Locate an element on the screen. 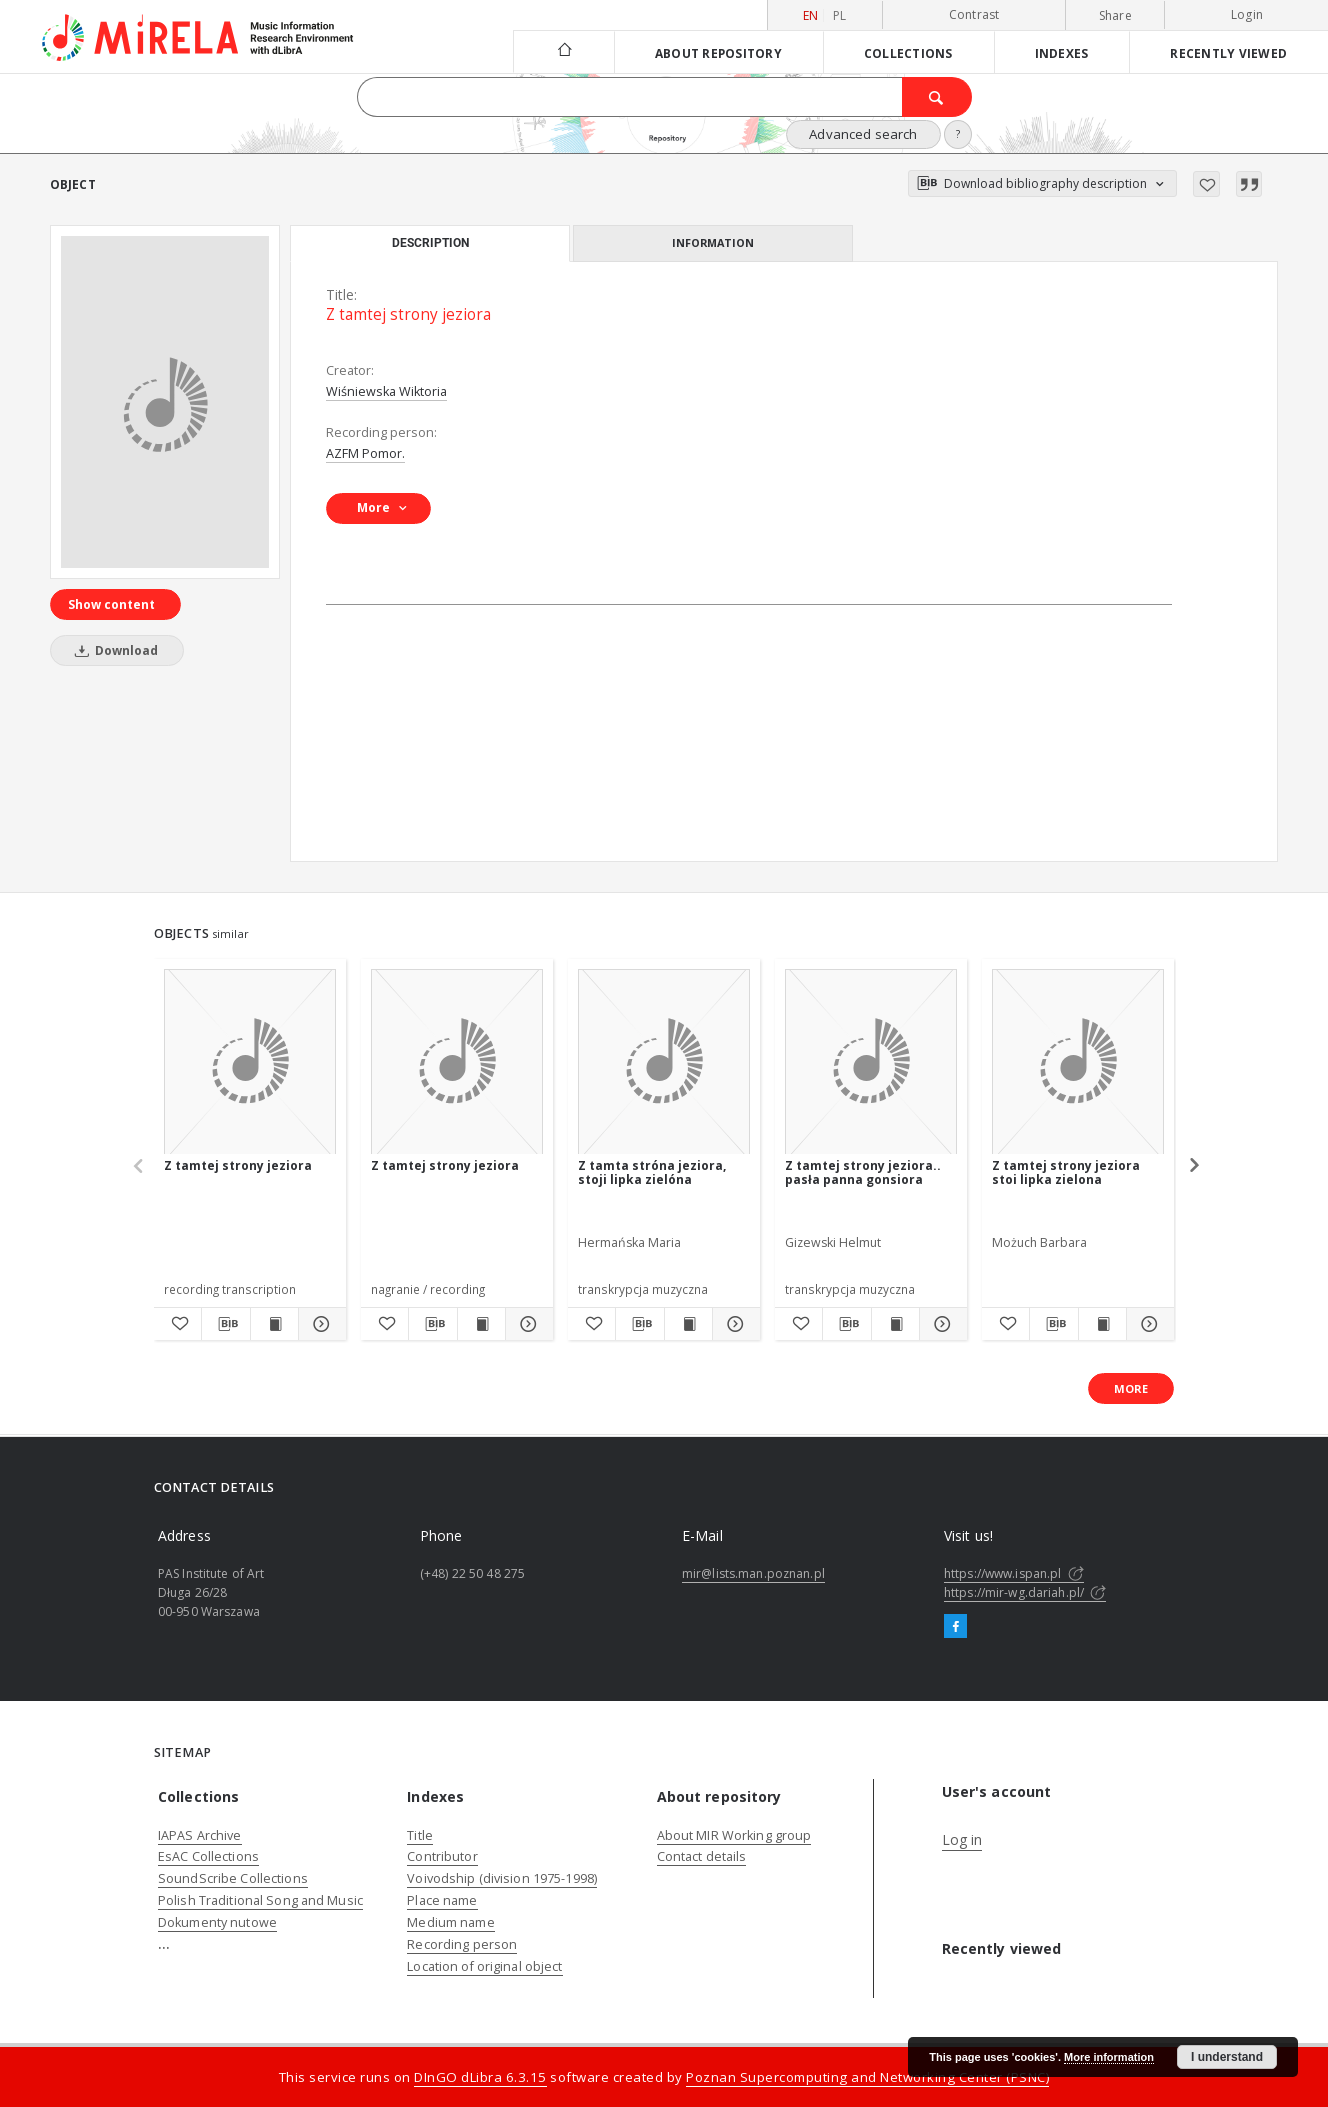 Image resolution: width=1328 pixels, height=2107 pixels. https://mir-wg.dariah.pl/ is located at coordinates (1025, 1592).